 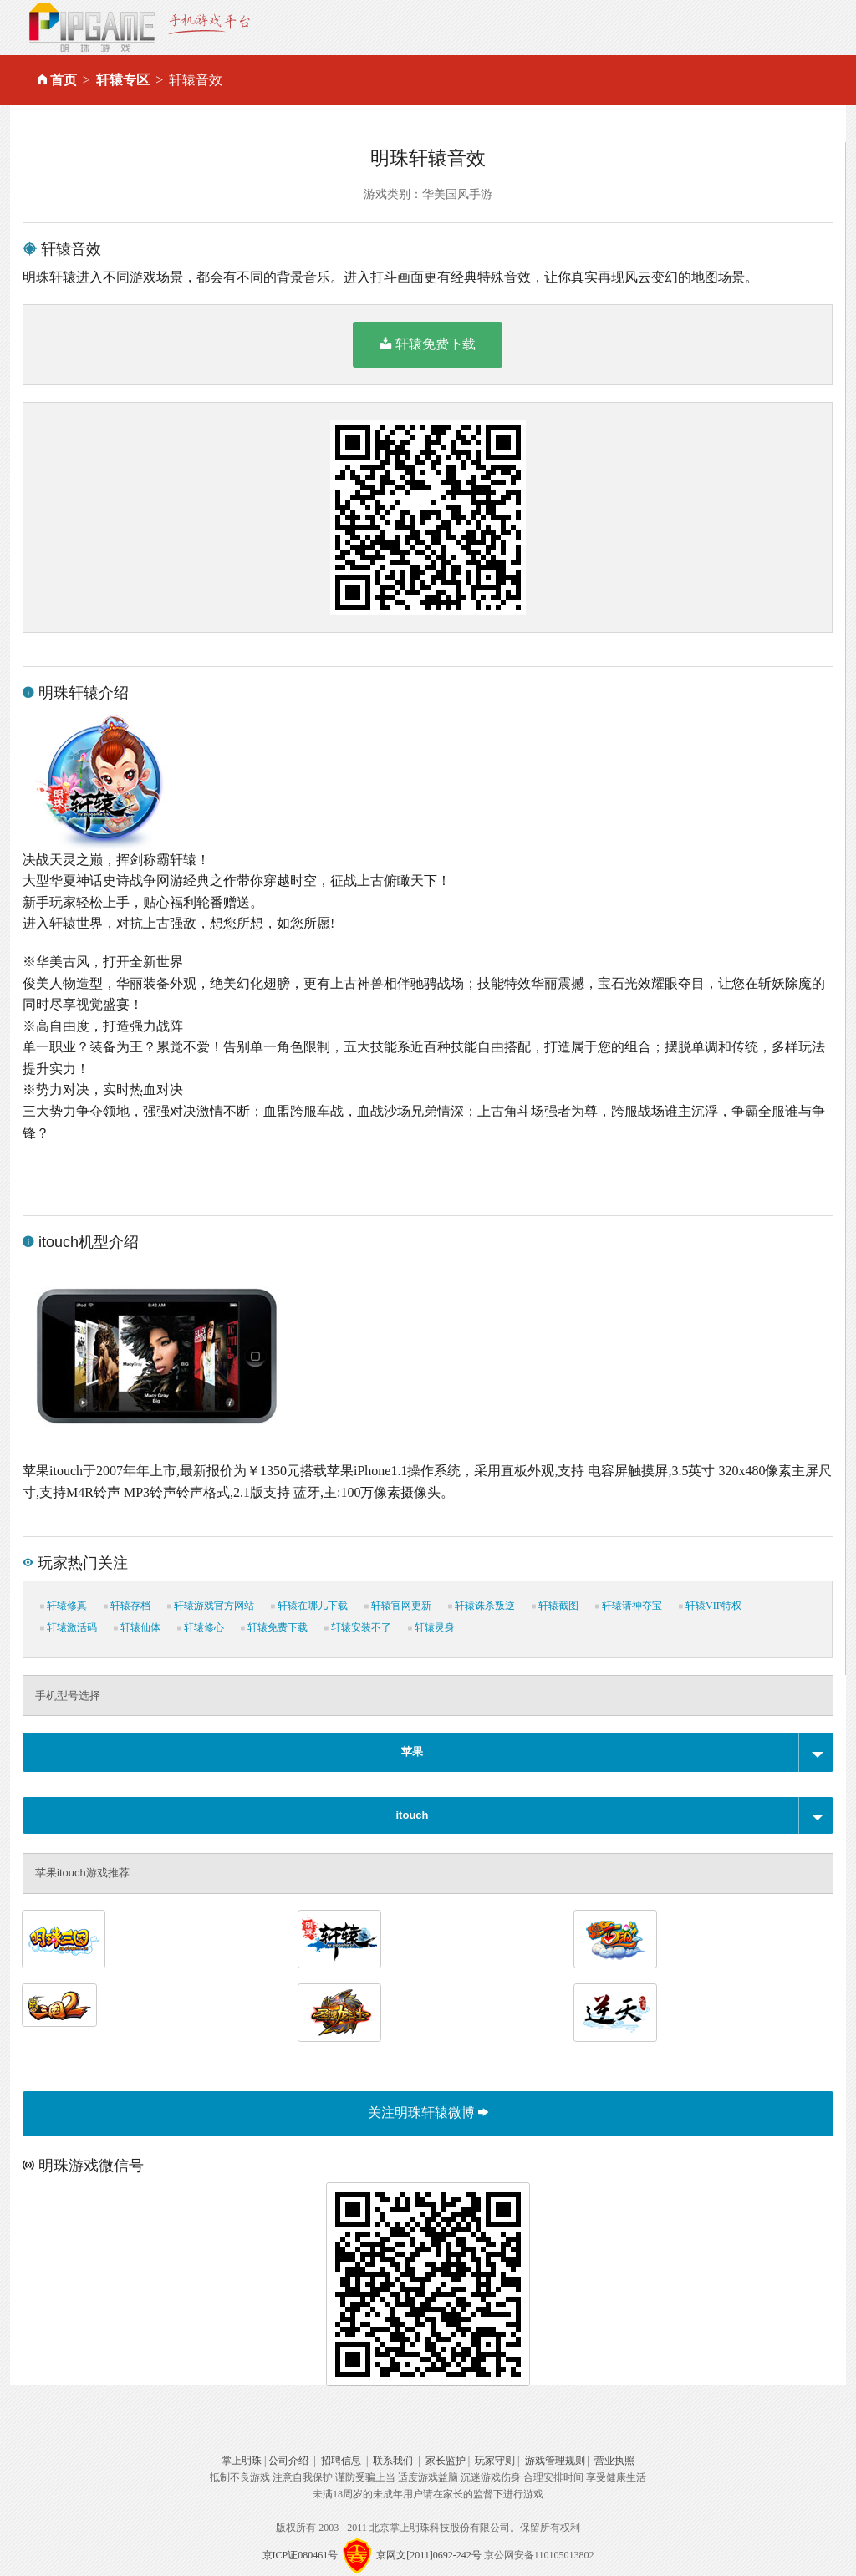 What do you see at coordinates (393, 2461) in the screenshot?
I see `联系我们` at bounding box center [393, 2461].